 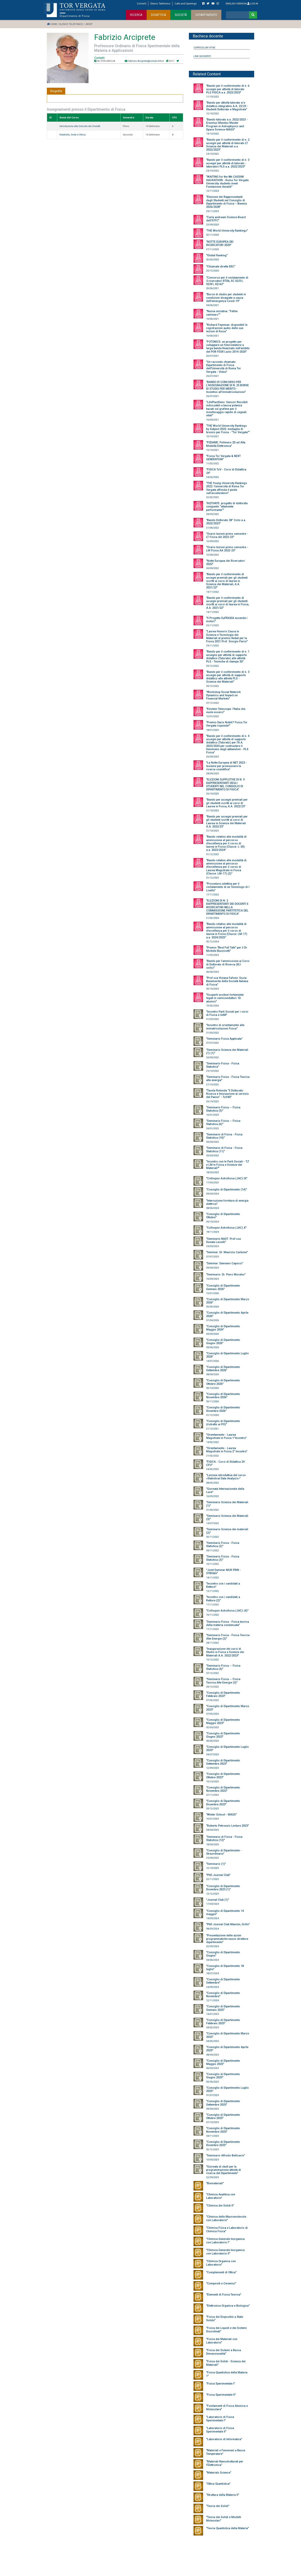 What do you see at coordinates (212, 1928) in the screenshot?
I see `08/05/2024` at bounding box center [212, 1928].